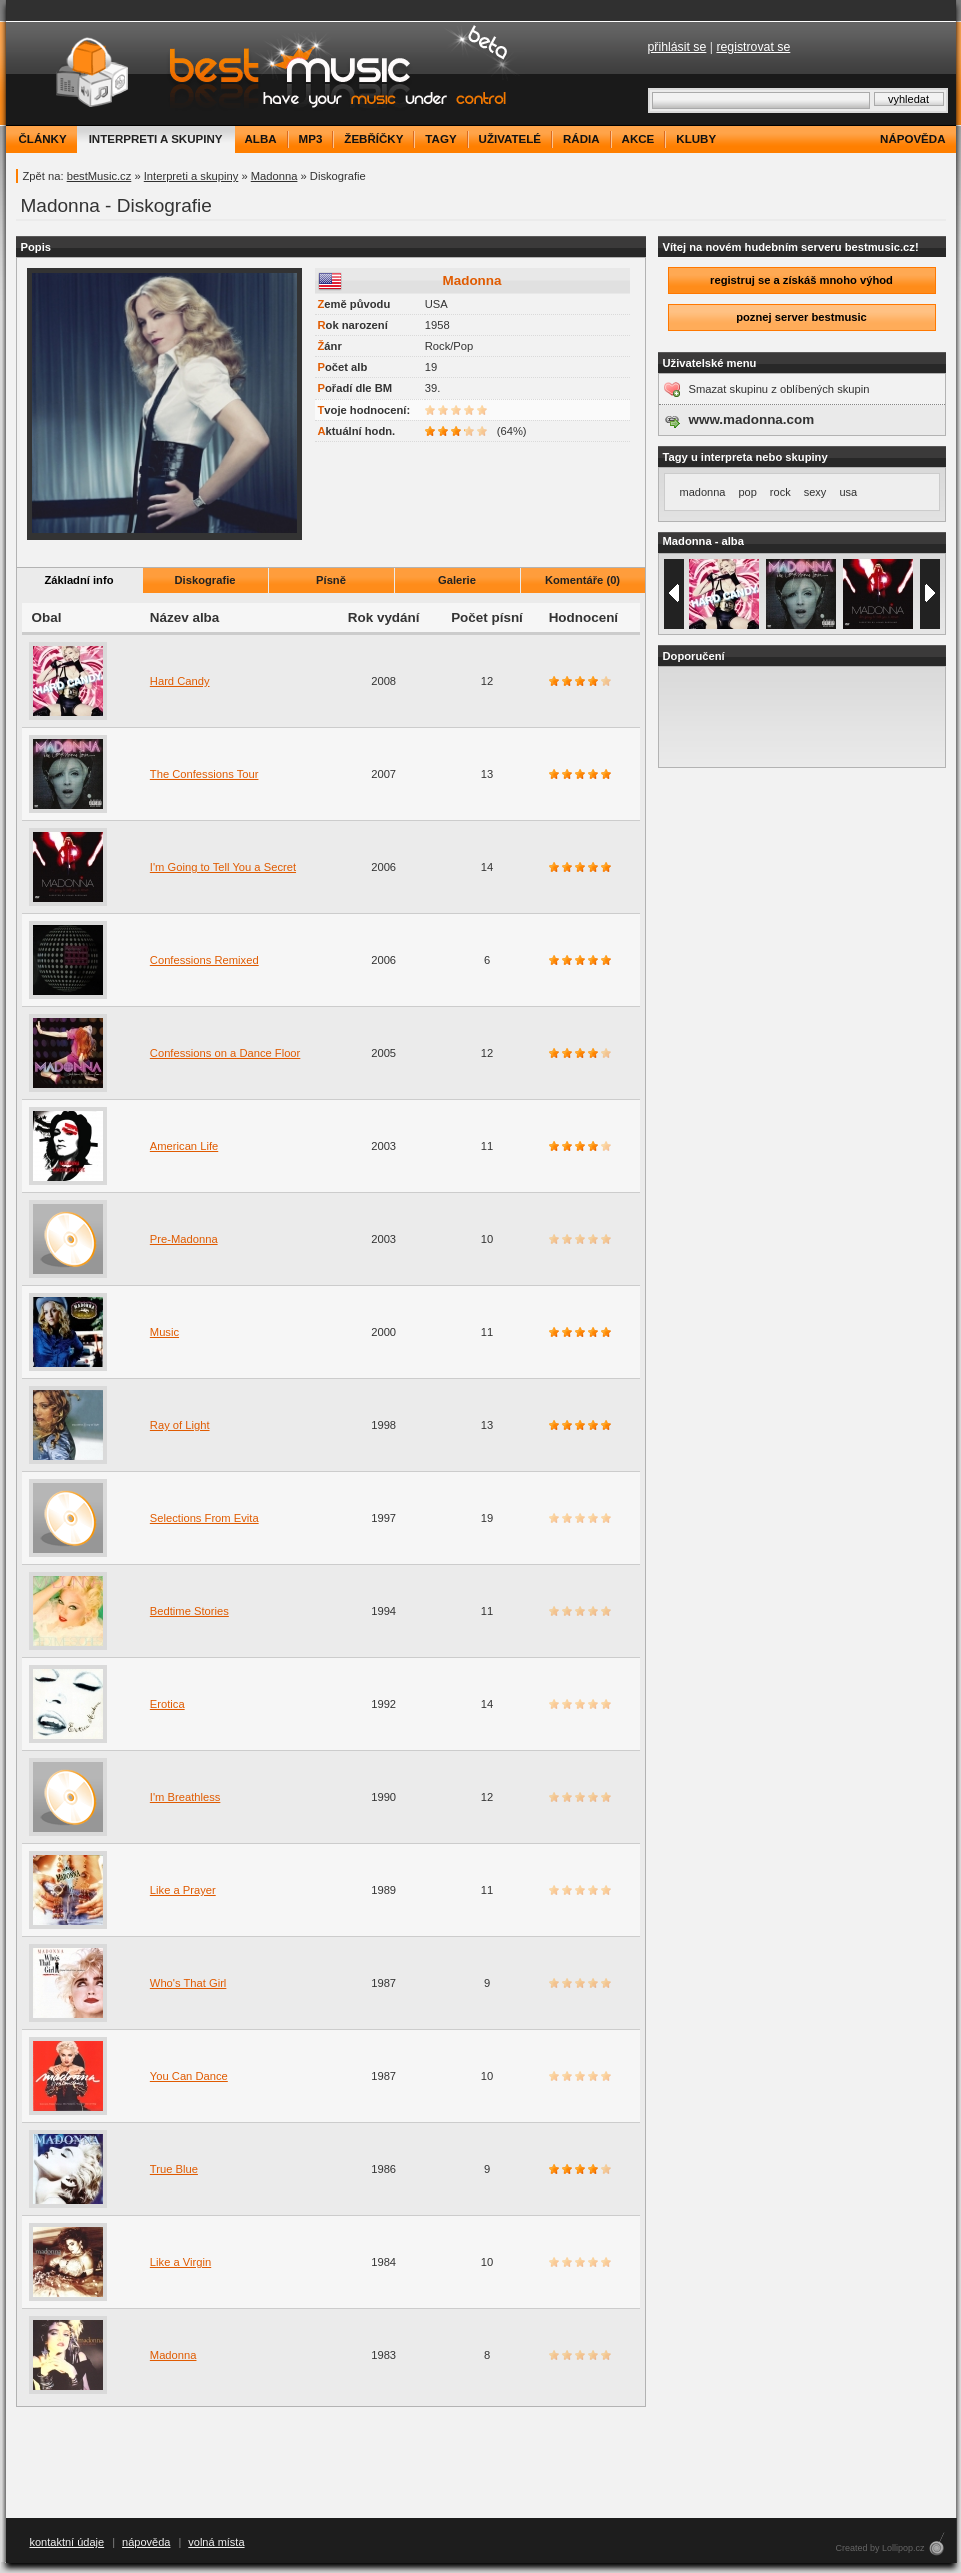 The width and height of the screenshot is (961, 2573). Describe the element at coordinates (185, 1797) in the screenshot. I see `I'm Breathless` at that location.